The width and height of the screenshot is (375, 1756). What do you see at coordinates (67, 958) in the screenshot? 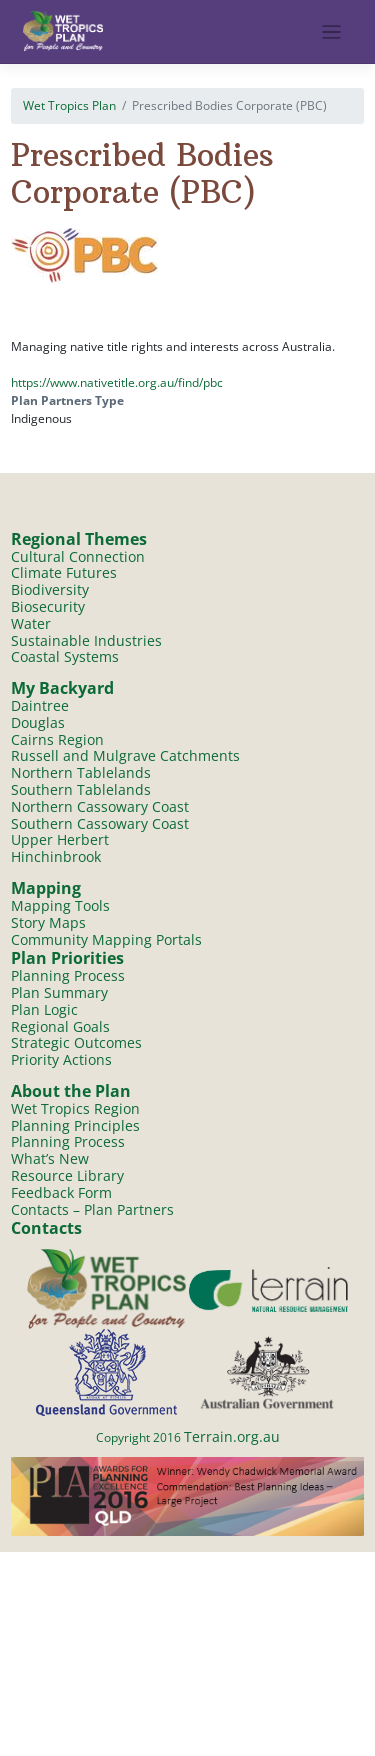
I see `Plan Priorities` at bounding box center [67, 958].